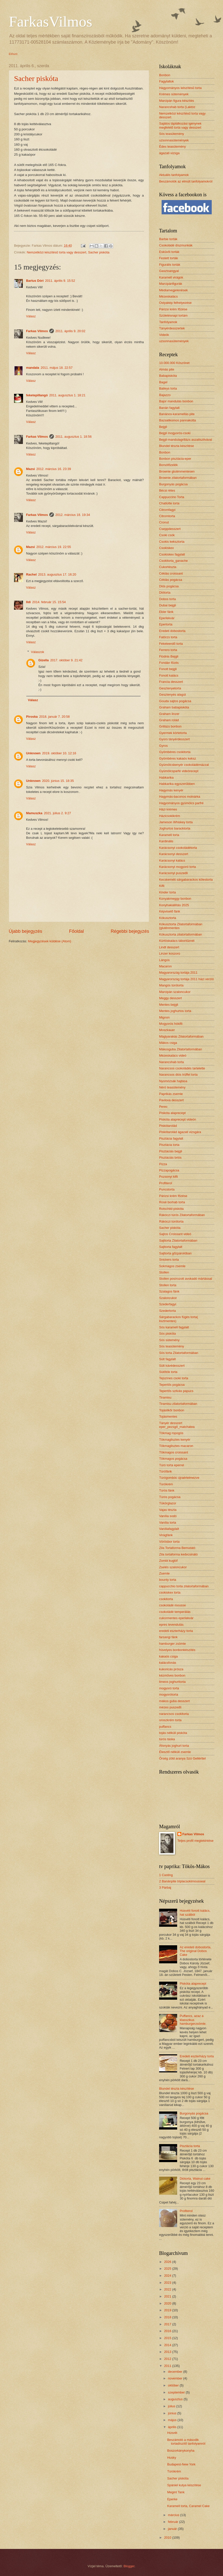 This screenshot has height=2576, width=223. Describe the element at coordinates (177, 107) in the screenshot. I see `Narancshab torta (Laktóz` at that location.